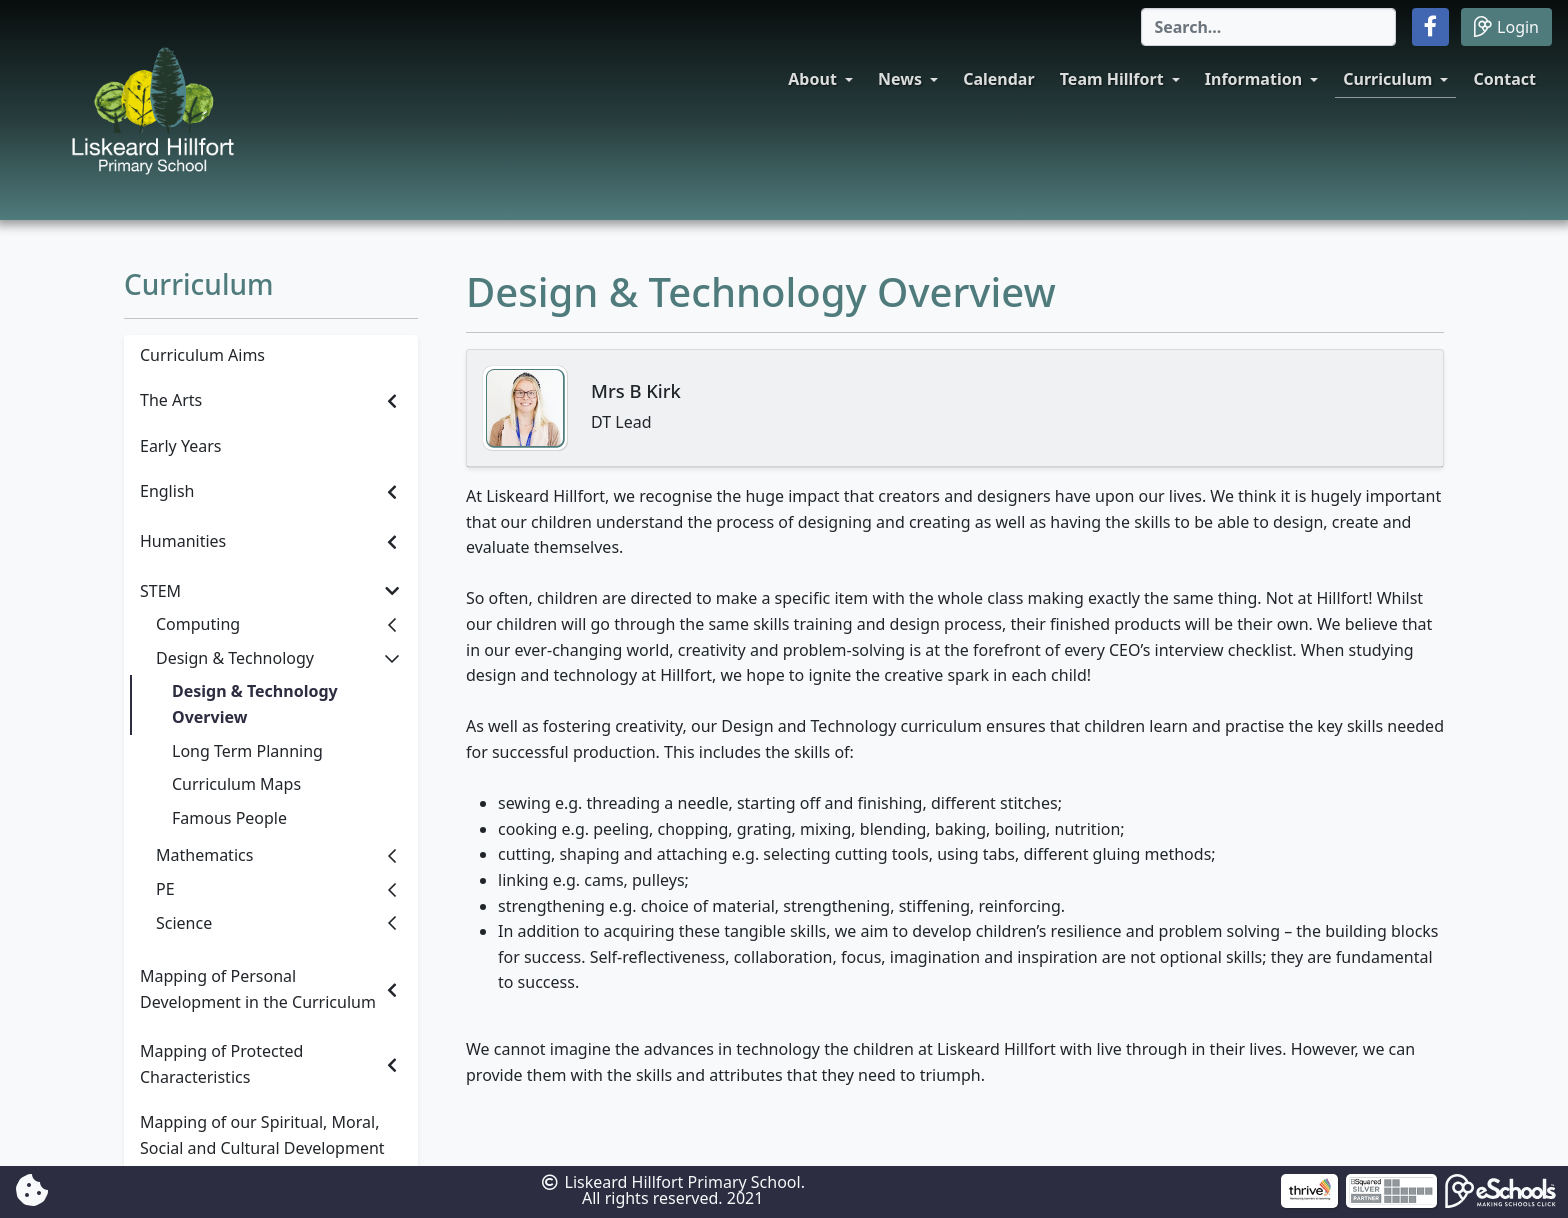  Describe the element at coordinates (262, 1135) in the screenshot. I see `Mapping of our Spiritual, Moral, Social and Cultural Development` at that location.